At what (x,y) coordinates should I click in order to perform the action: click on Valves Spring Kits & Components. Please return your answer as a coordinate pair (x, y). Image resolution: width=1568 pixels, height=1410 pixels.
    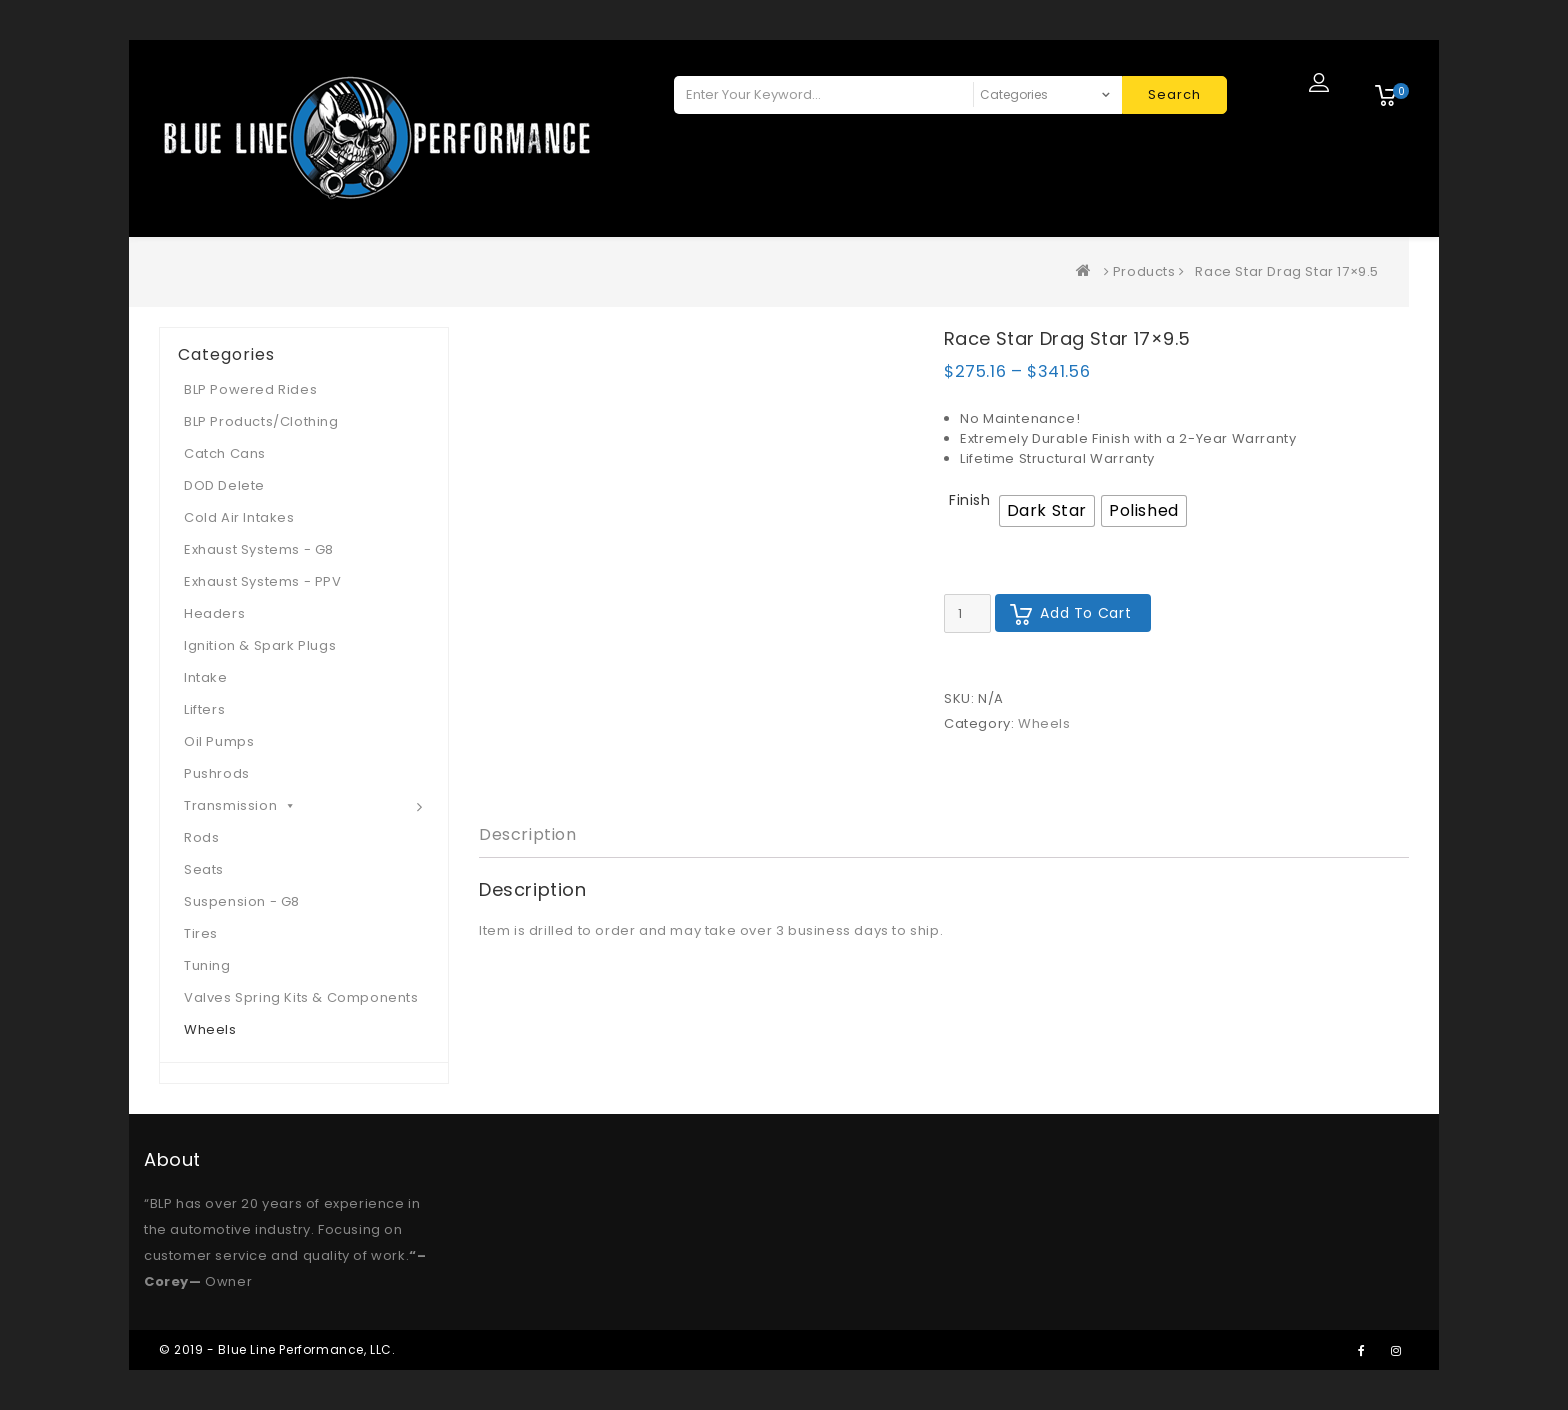
    Looking at the image, I should click on (301, 997).